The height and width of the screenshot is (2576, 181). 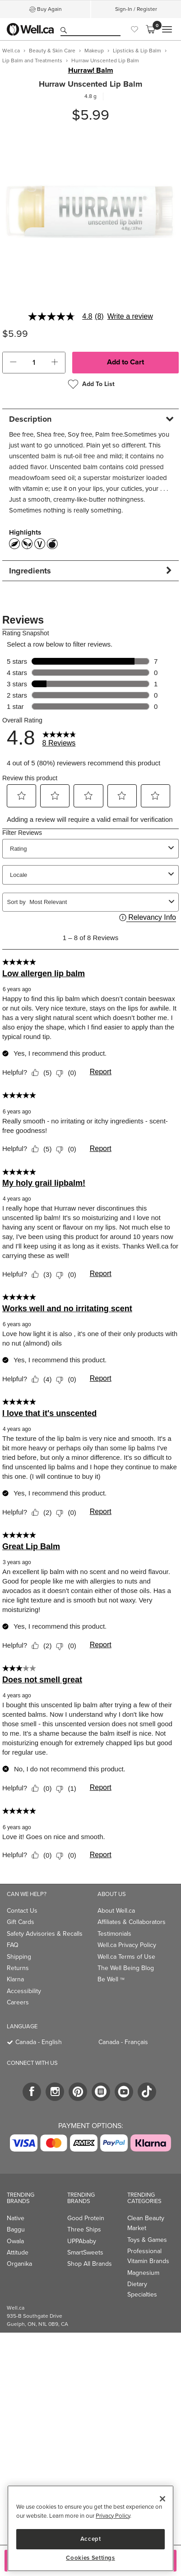 What do you see at coordinates (126, 1956) in the screenshot?
I see `Well.ca Terms of Use` at bounding box center [126, 1956].